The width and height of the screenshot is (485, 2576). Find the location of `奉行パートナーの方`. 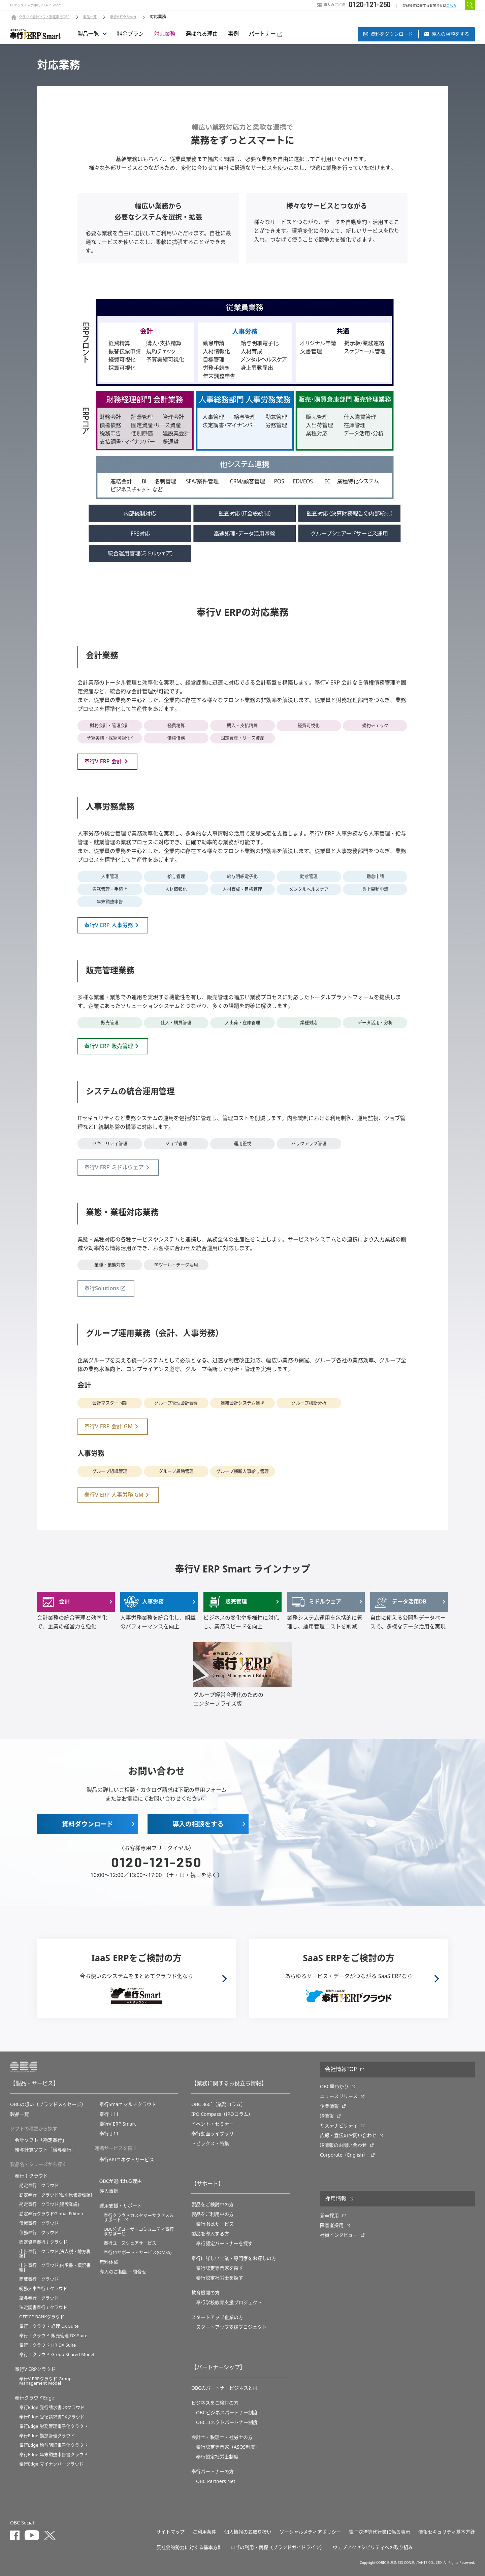

奉行パートナーの方 is located at coordinates (212, 2471).